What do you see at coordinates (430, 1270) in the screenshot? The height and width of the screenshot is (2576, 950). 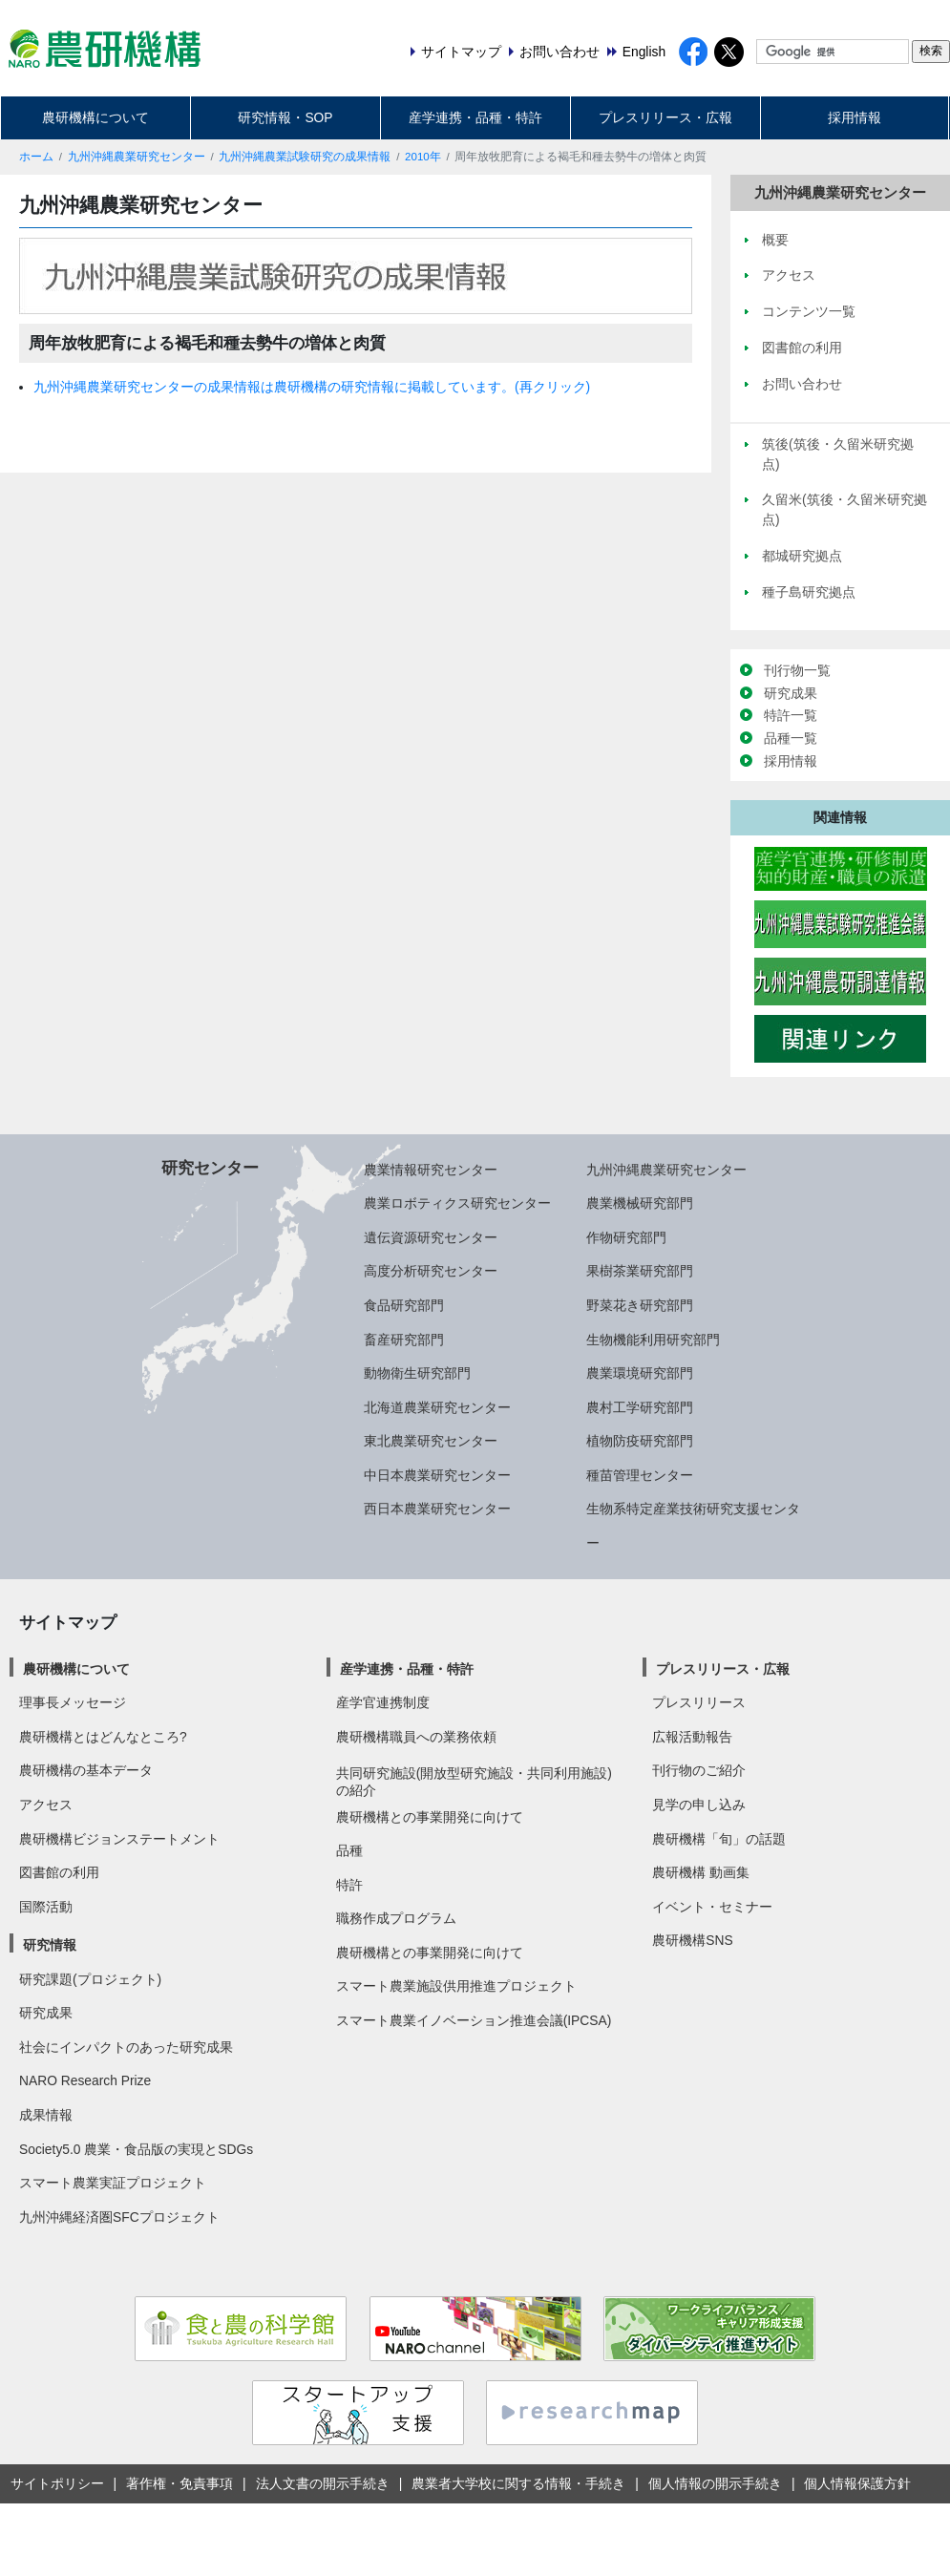 I see `高度分析研究センター` at bounding box center [430, 1270].